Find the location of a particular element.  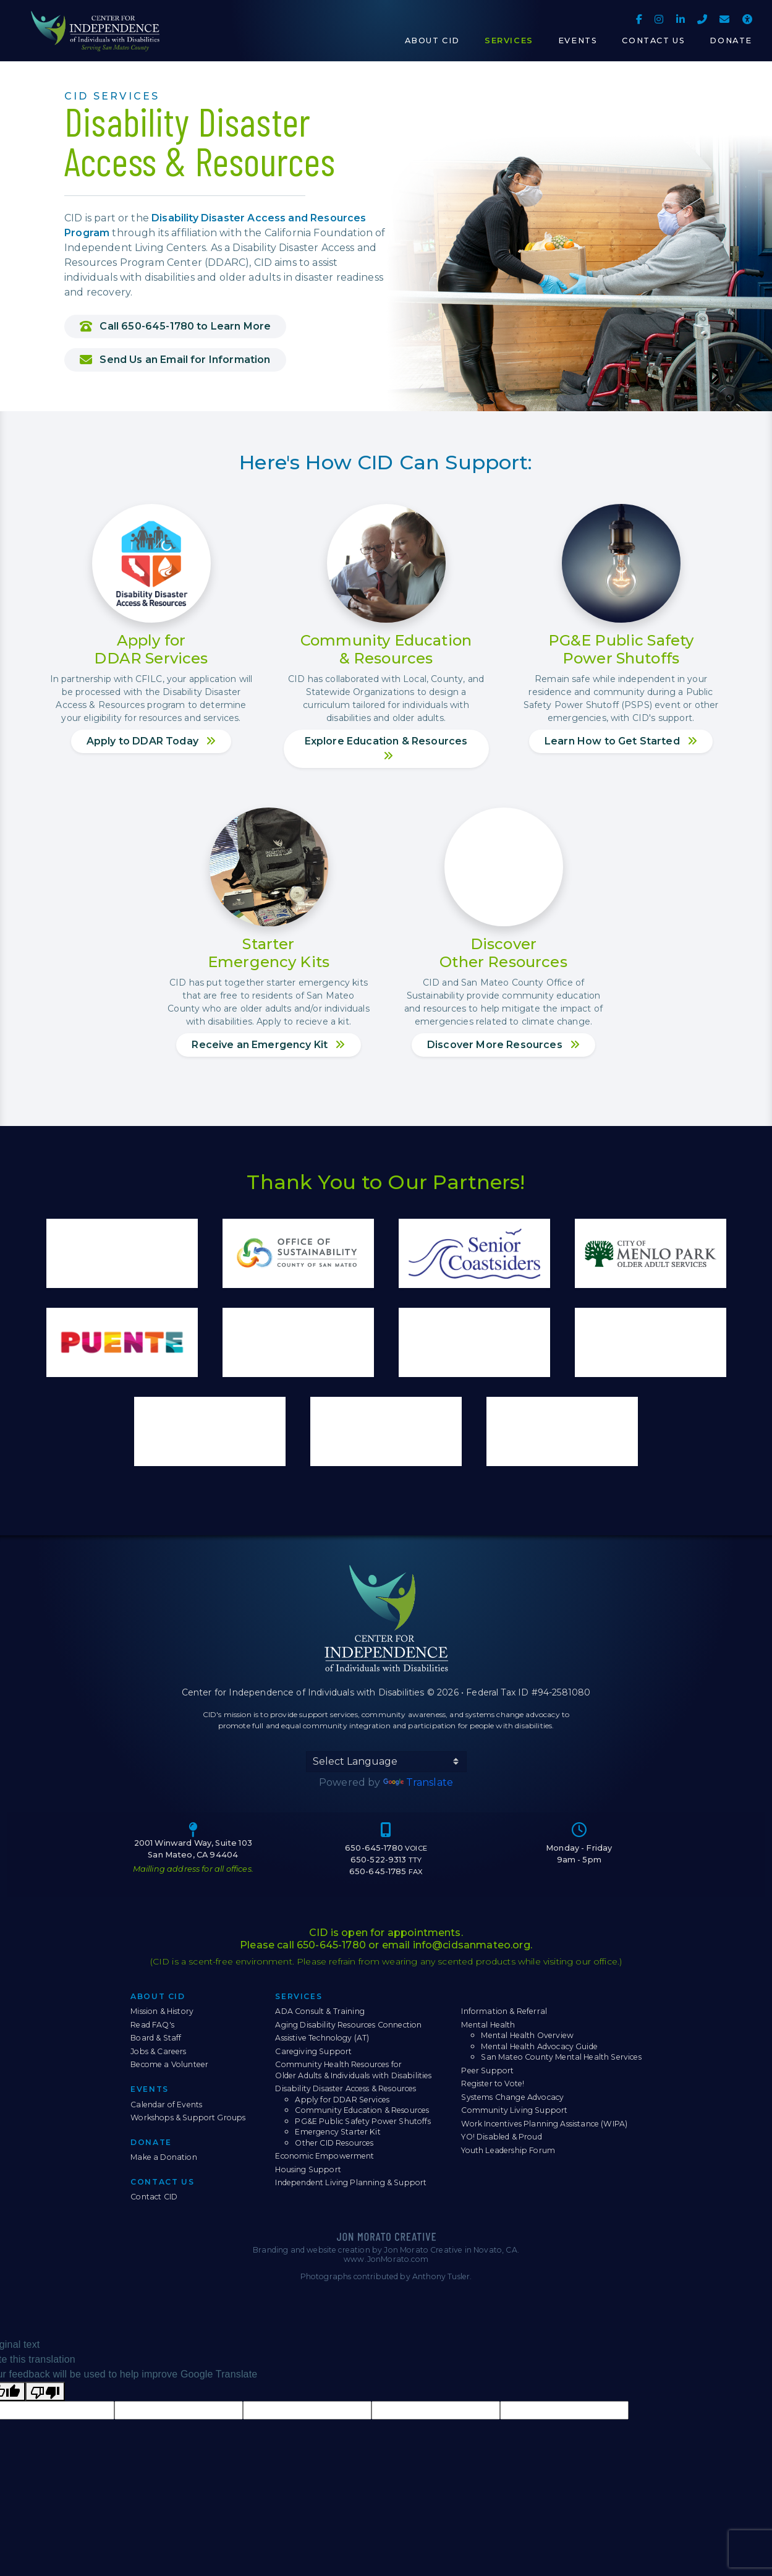

Contact Us is located at coordinates (162, 2181).